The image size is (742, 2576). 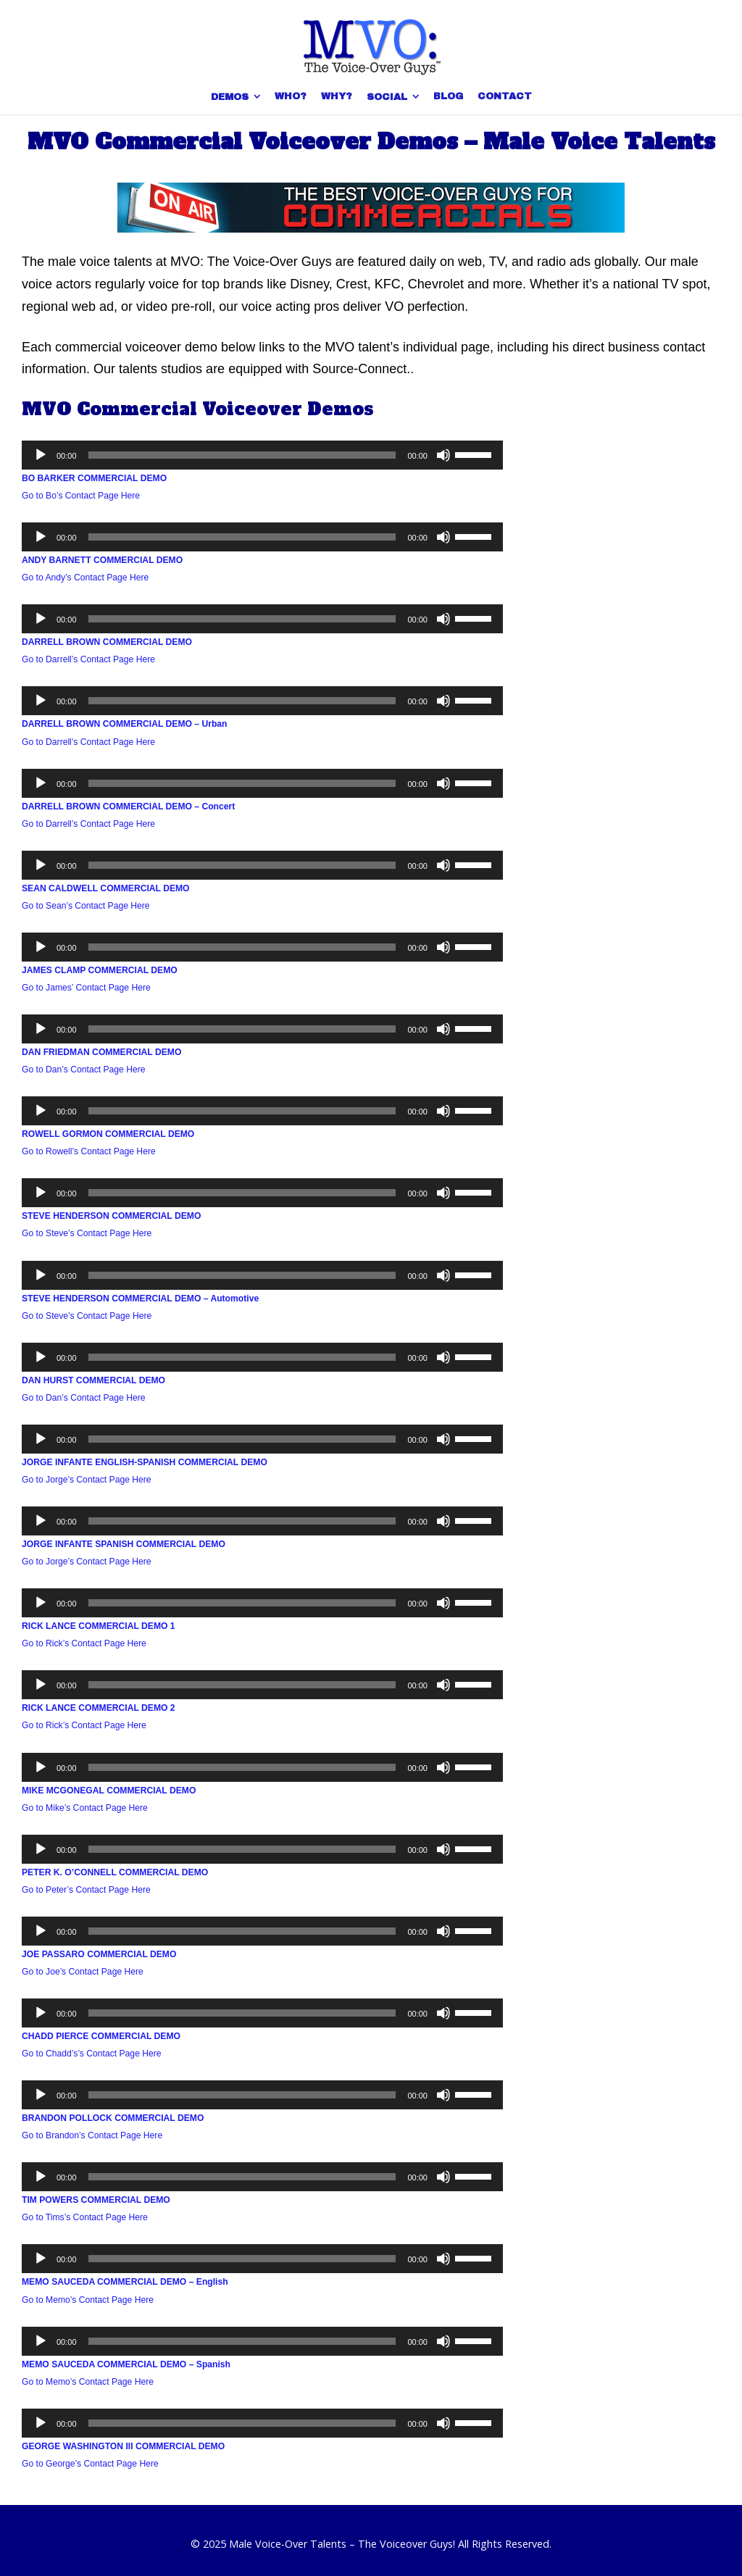 I want to click on Go to Mike’s Contact Page Here, so click(x=85, y=1808).